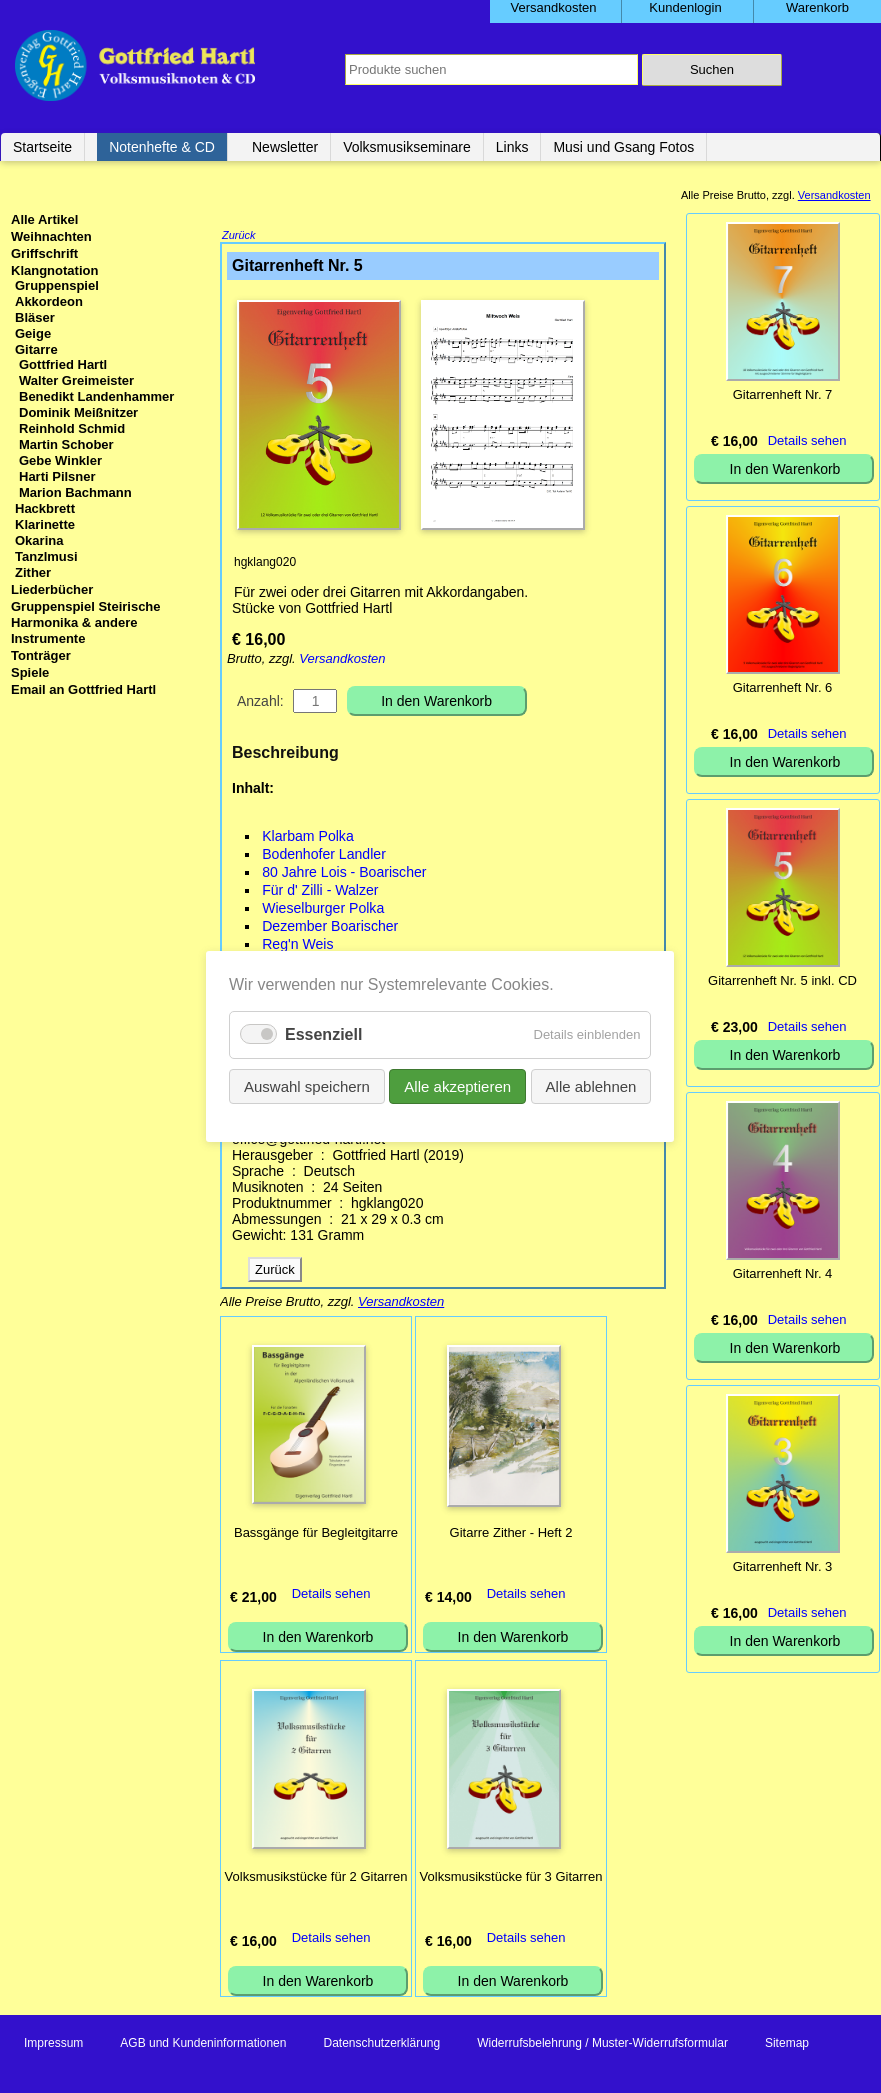 This screenshot has height=2093, width=881. Describe the element at coordinates (57, 476) in the screenshot. I see `Harti Pilsner` at that location.